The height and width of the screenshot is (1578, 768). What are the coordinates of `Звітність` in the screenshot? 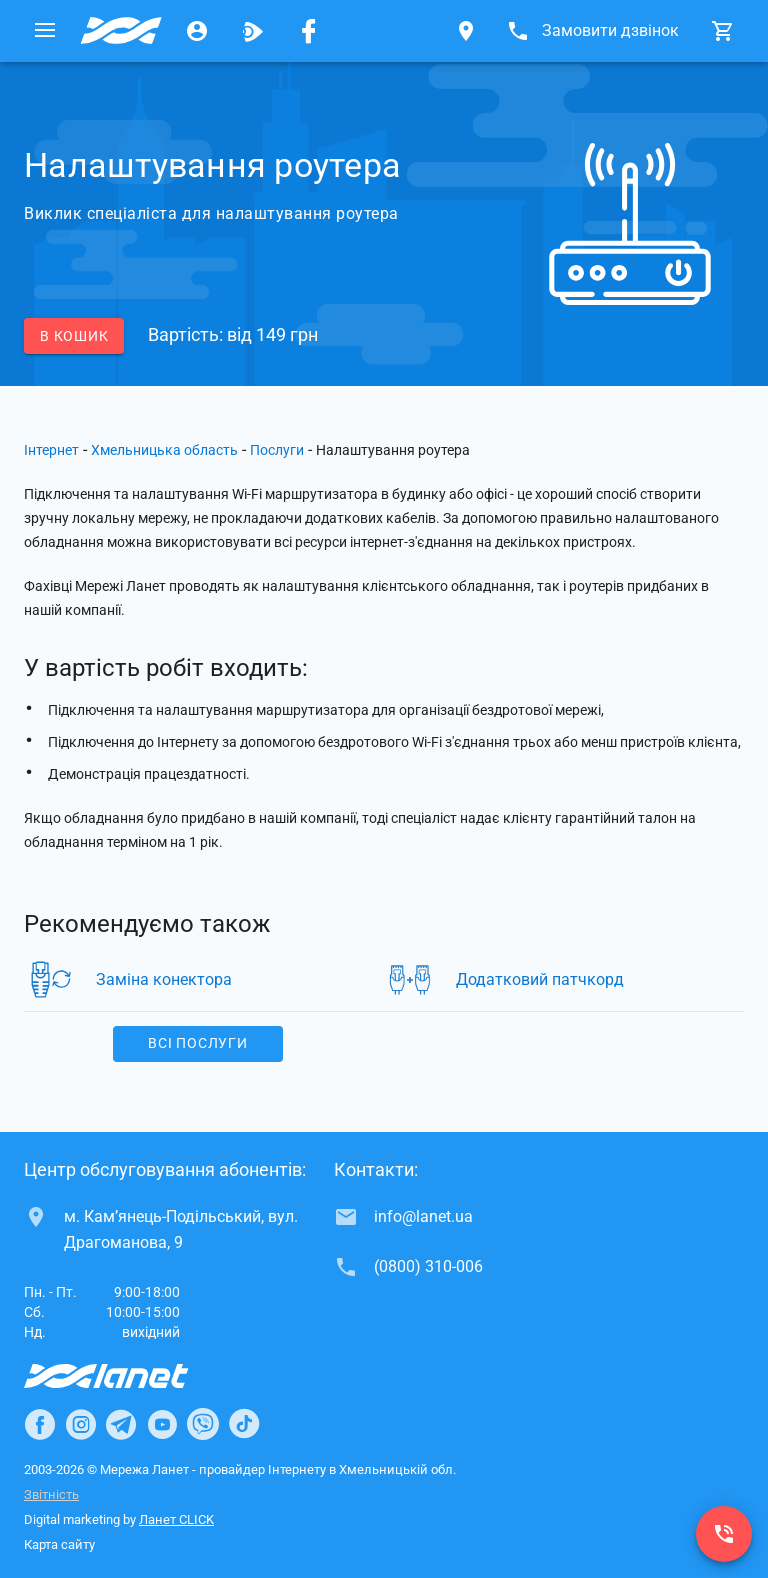 It's located at (51, 1494).